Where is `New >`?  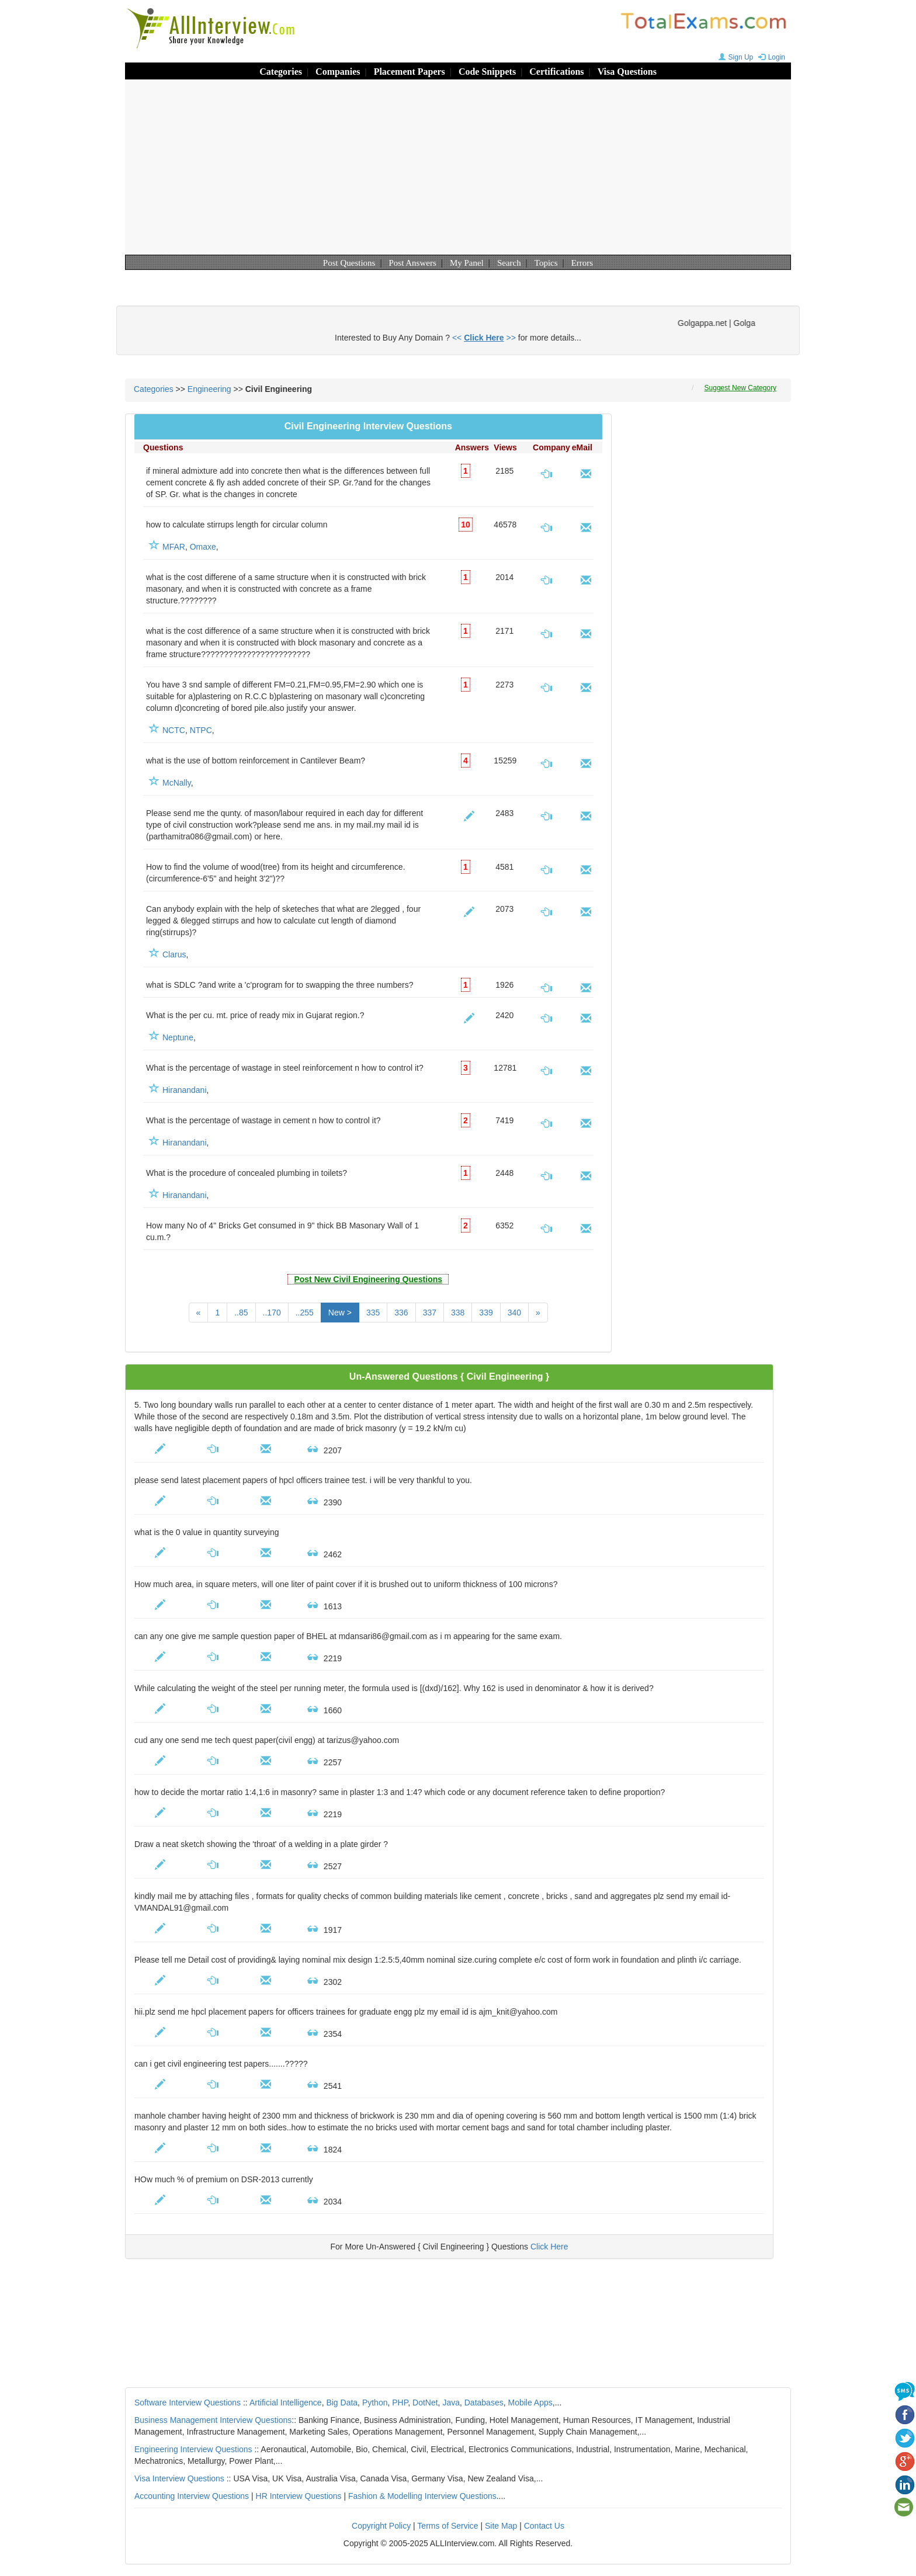 New > is located at coordinates (340, 1312).